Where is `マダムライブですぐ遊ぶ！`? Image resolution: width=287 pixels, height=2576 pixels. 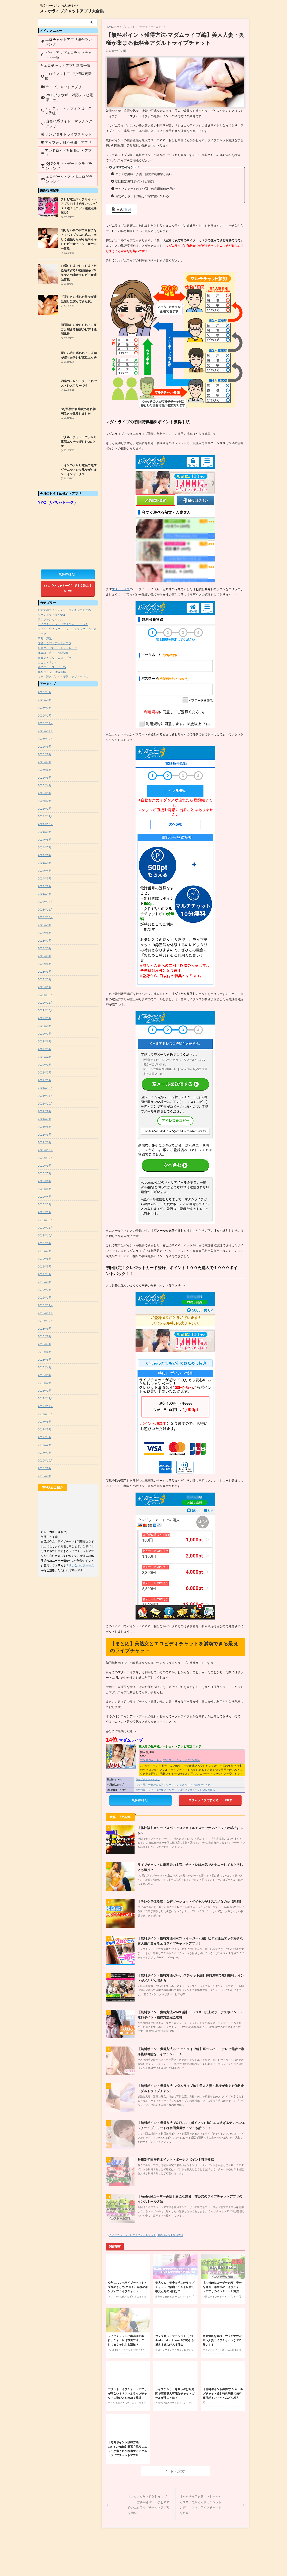 マダムライブですぐ遊ぶ！ is located at coordinates (210, 1800).